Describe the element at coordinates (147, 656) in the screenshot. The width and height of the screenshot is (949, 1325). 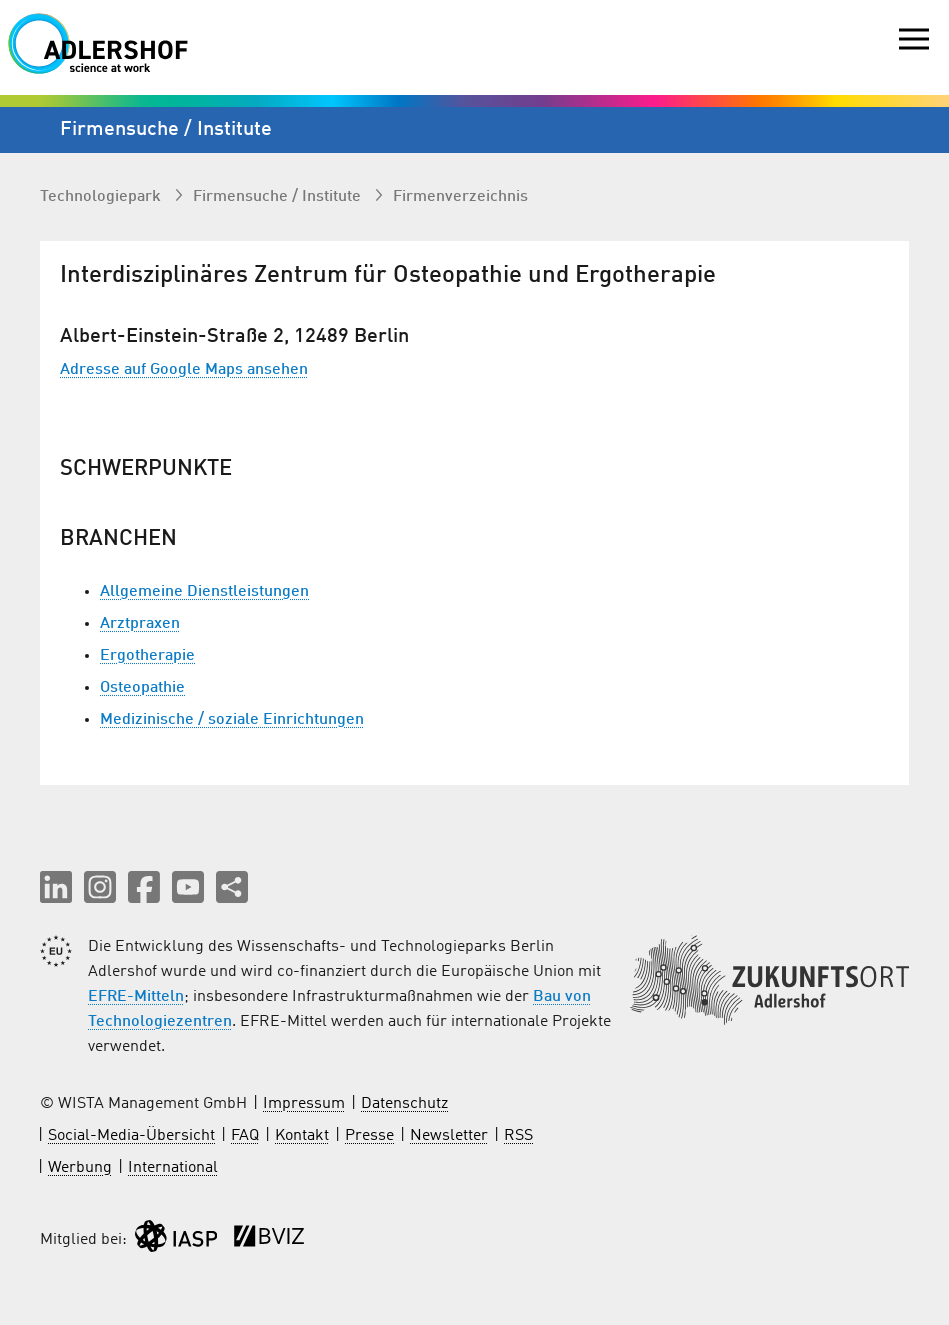
I see `Ergotherapie` at that location.